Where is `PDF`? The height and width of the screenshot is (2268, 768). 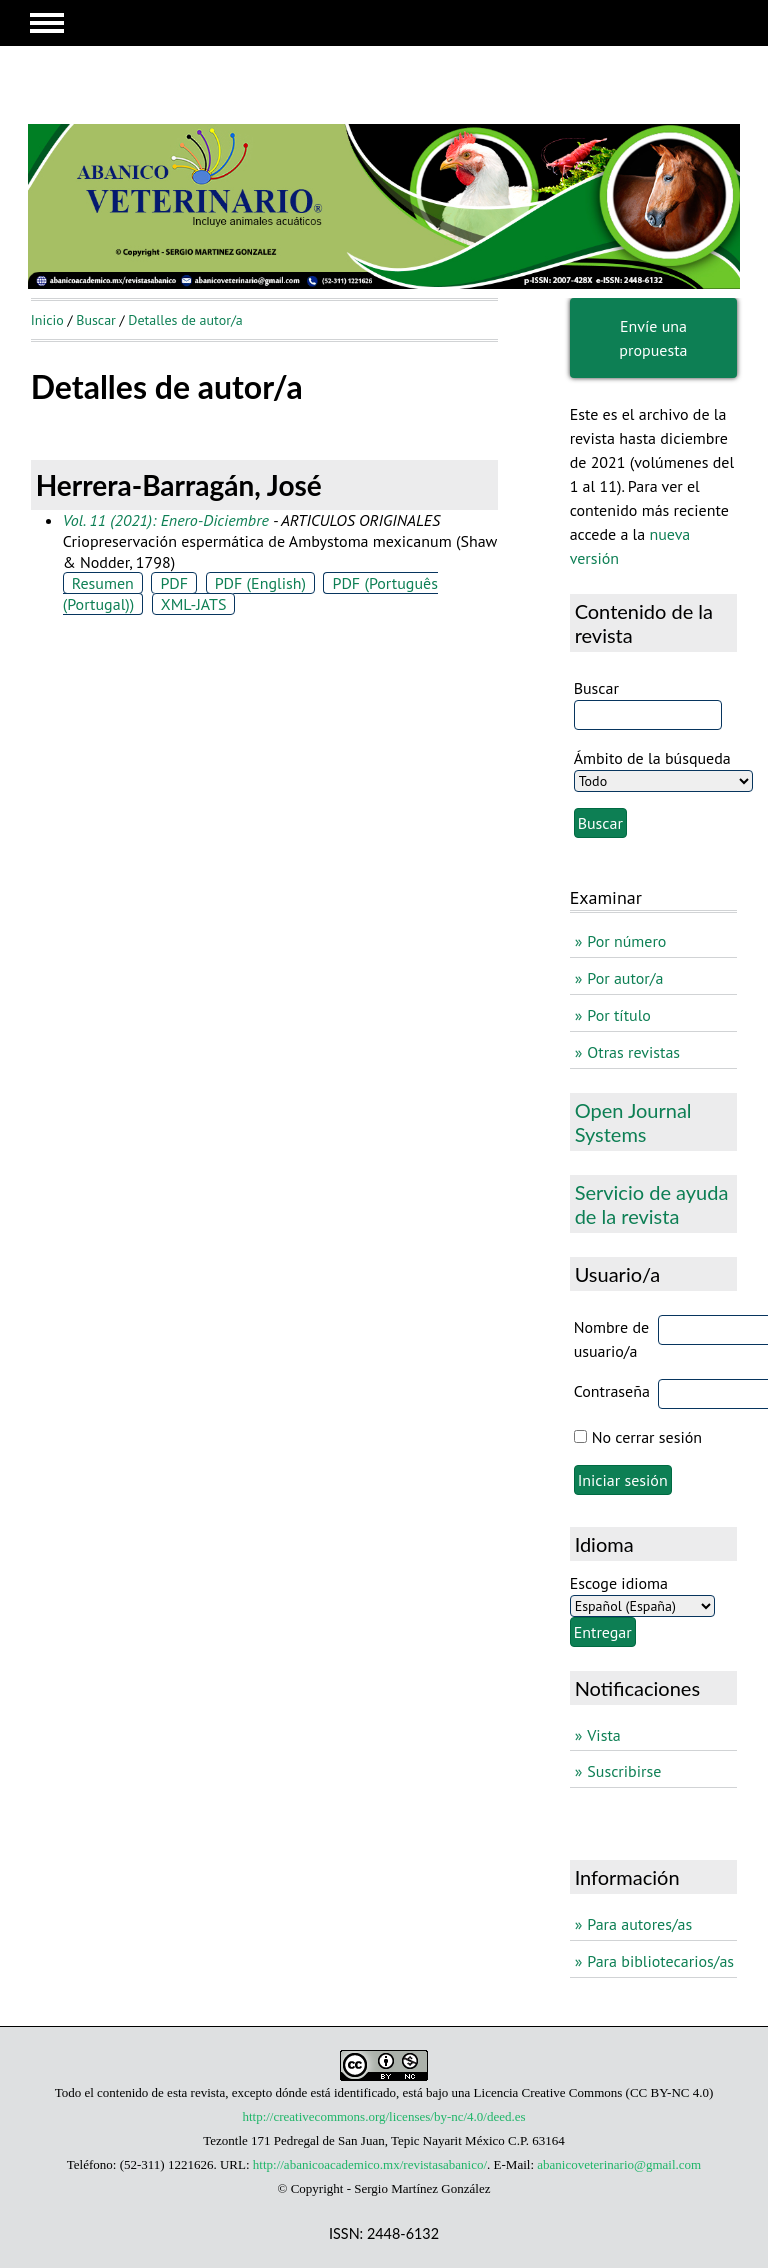
PDF is located at coordinates (174, 583).